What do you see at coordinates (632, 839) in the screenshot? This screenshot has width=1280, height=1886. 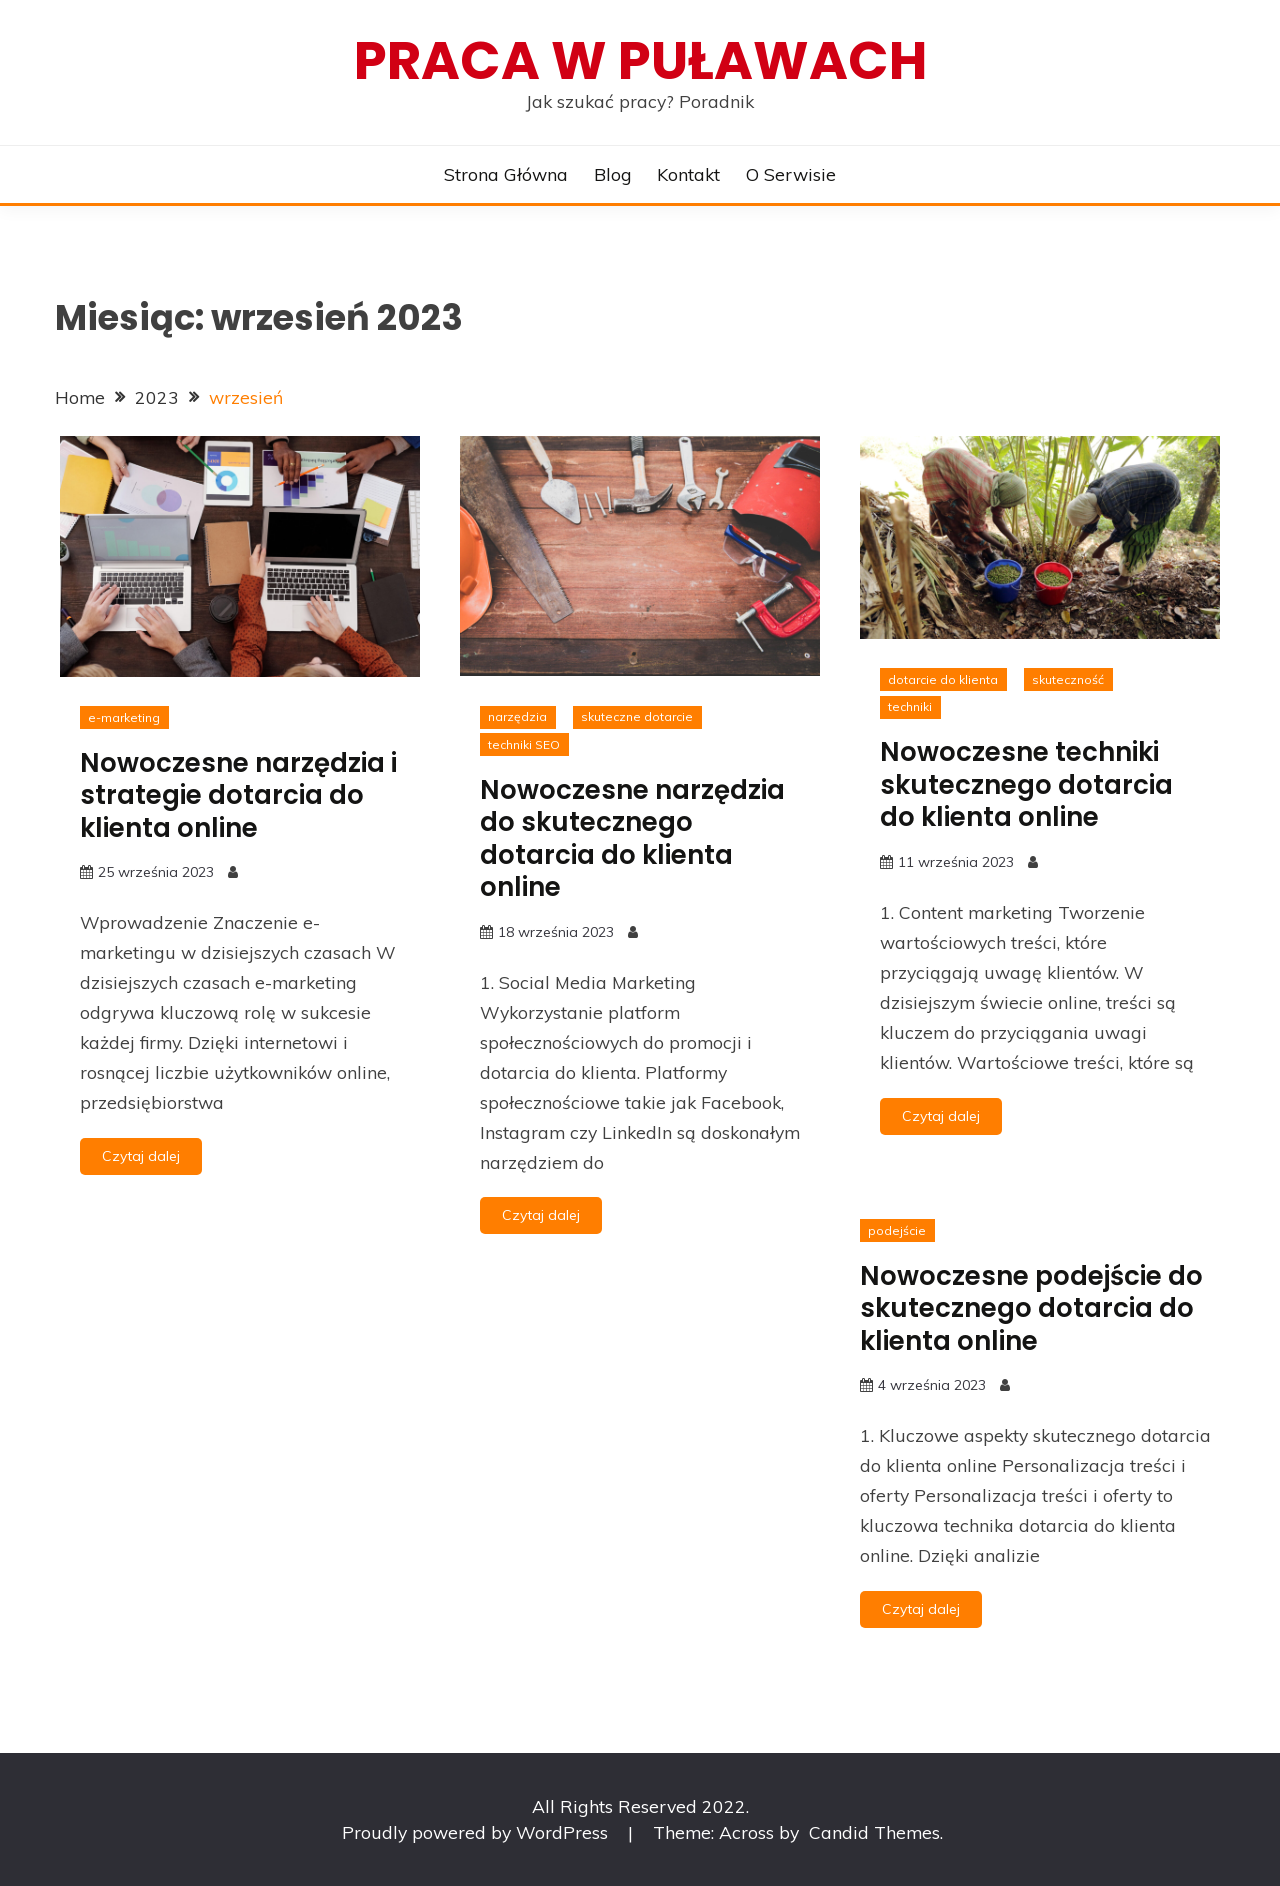 I see `Nowoczesne narzędzia do skutecznego dotarcia do klienta online` at bounding box center [632, 839].